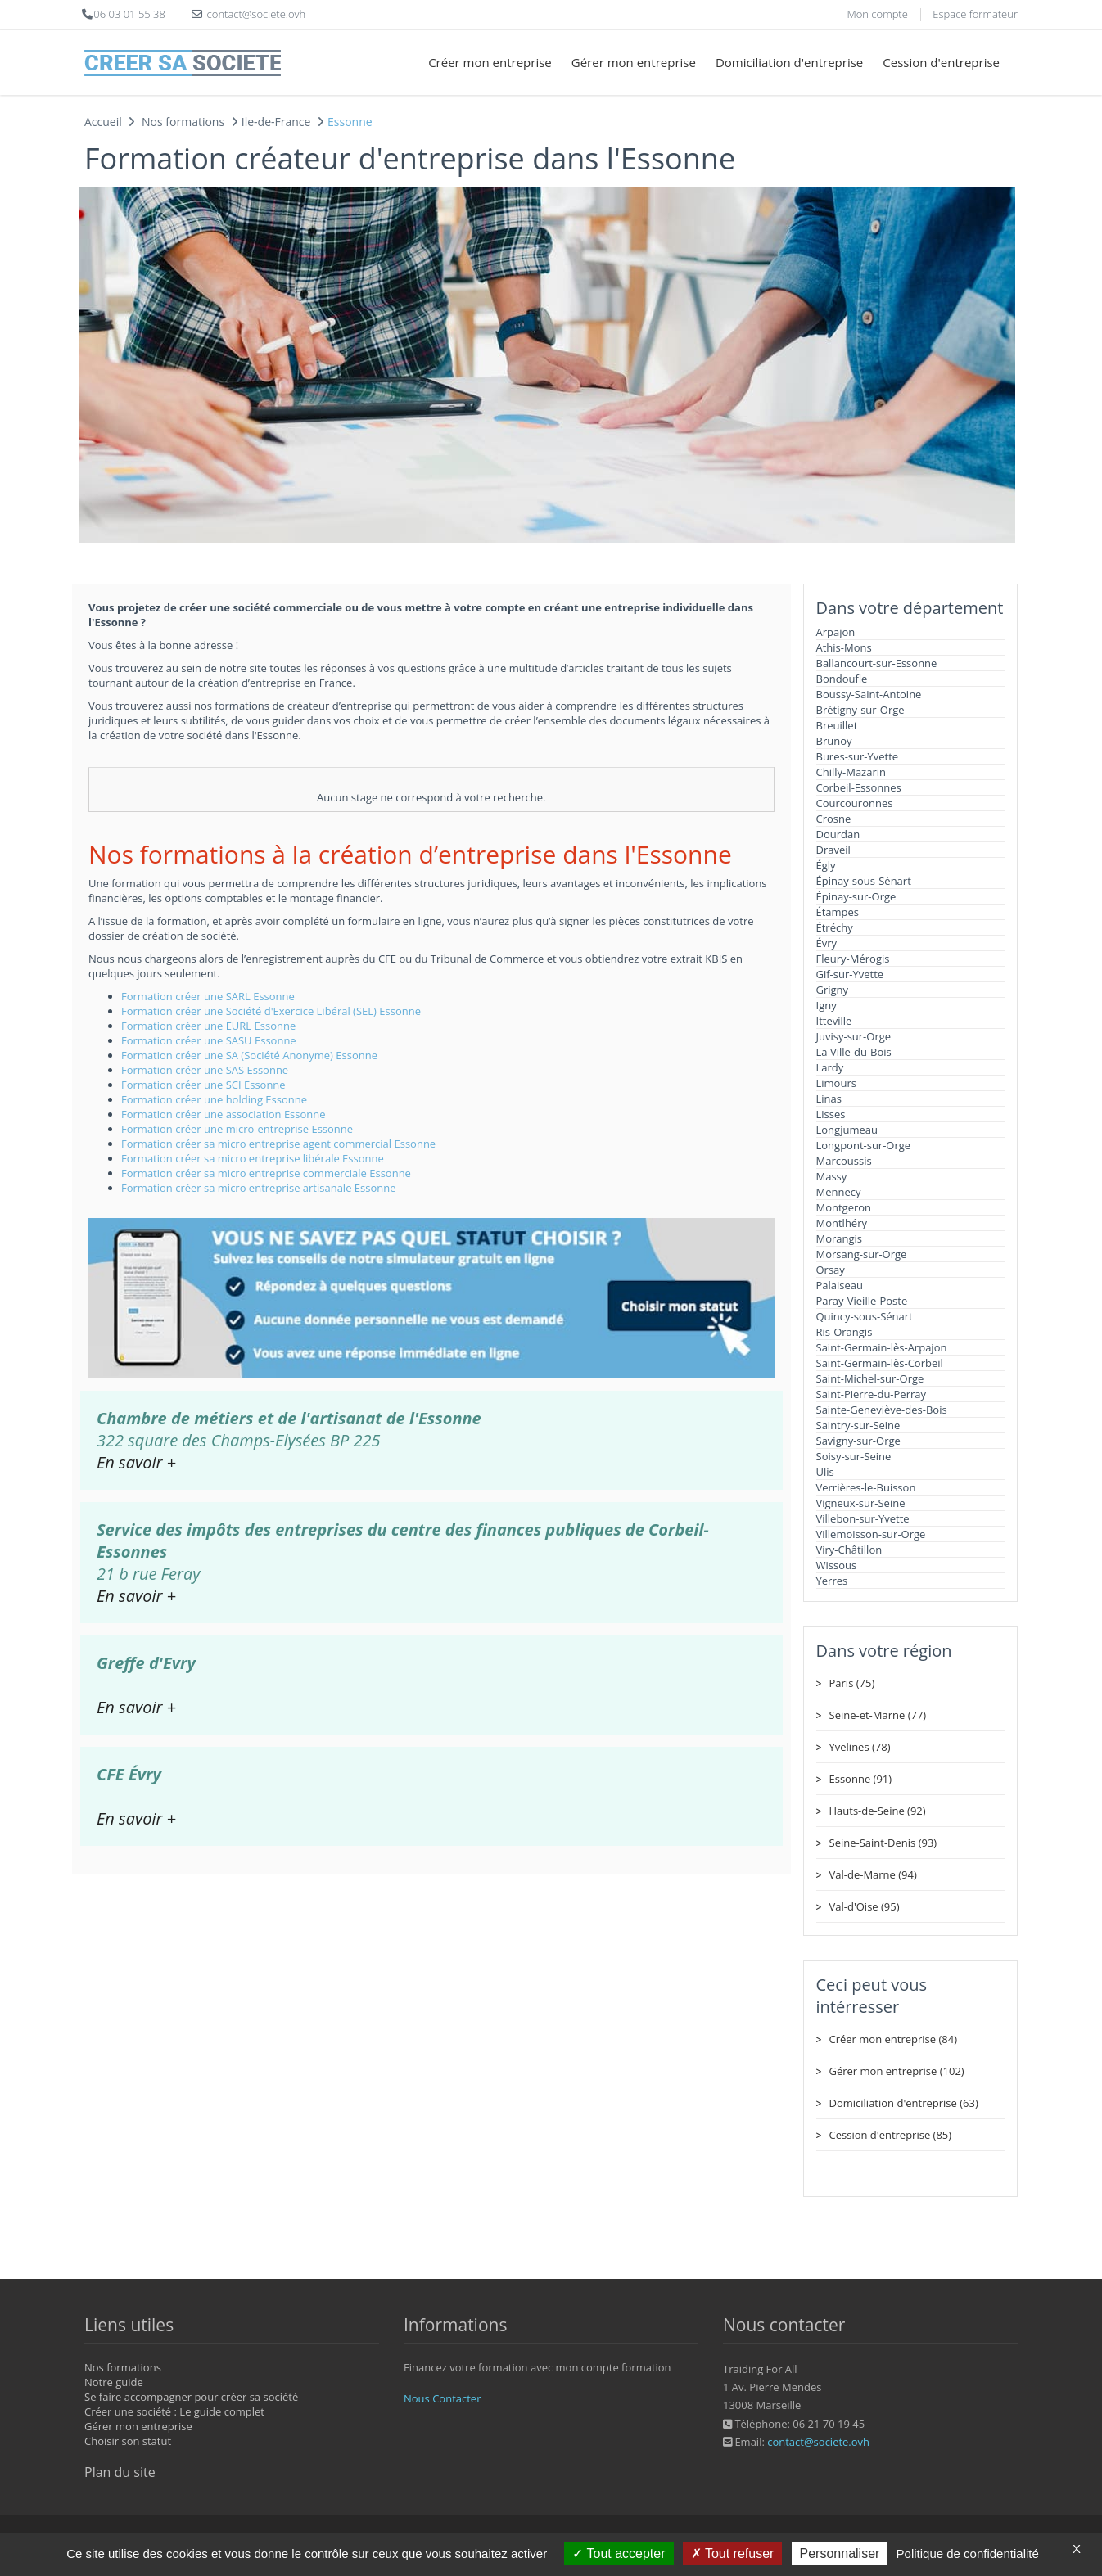 This screenshot has height=2576, width=1102. Describe the element at coordinates (858, 1425) in the screenshot. I see `Saintry-sur-Seine` at that location.